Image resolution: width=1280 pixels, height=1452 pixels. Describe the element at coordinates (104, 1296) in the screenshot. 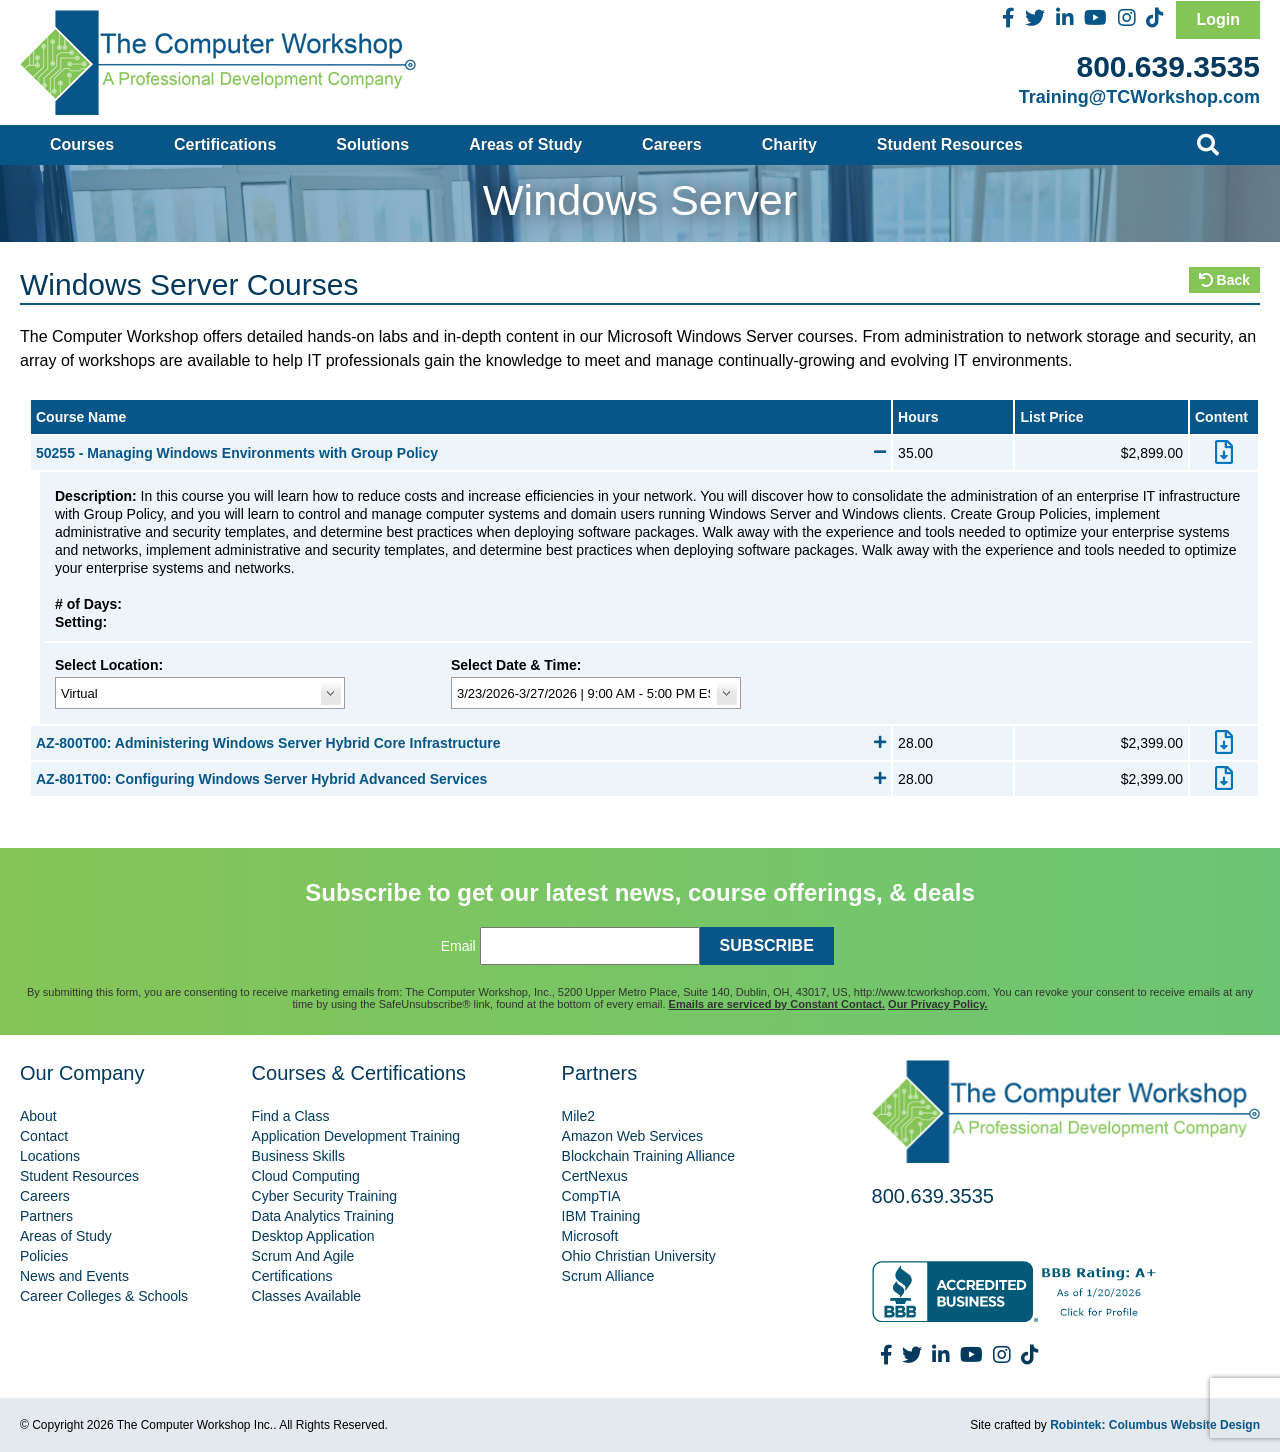

I see `Career Colleges & Schools` at that location.